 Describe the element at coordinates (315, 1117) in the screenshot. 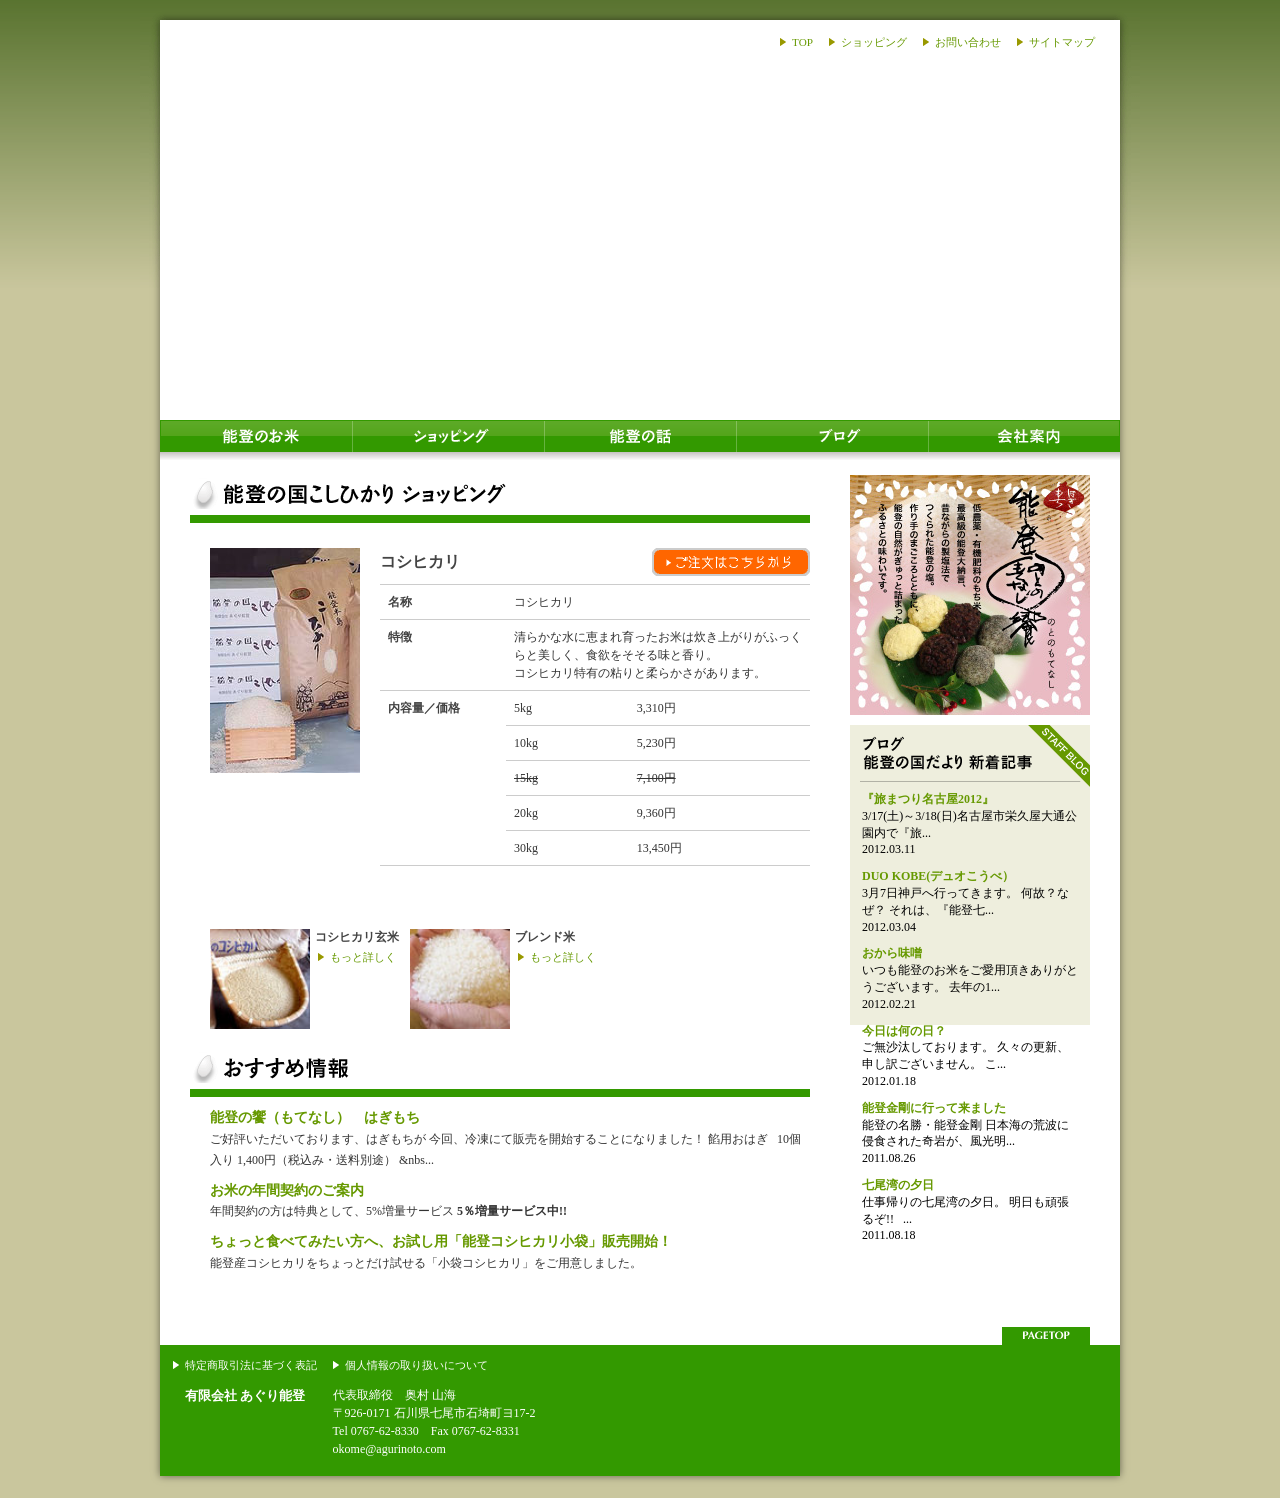

I see `能登の饗（もてなし） はぎもち` at that location.